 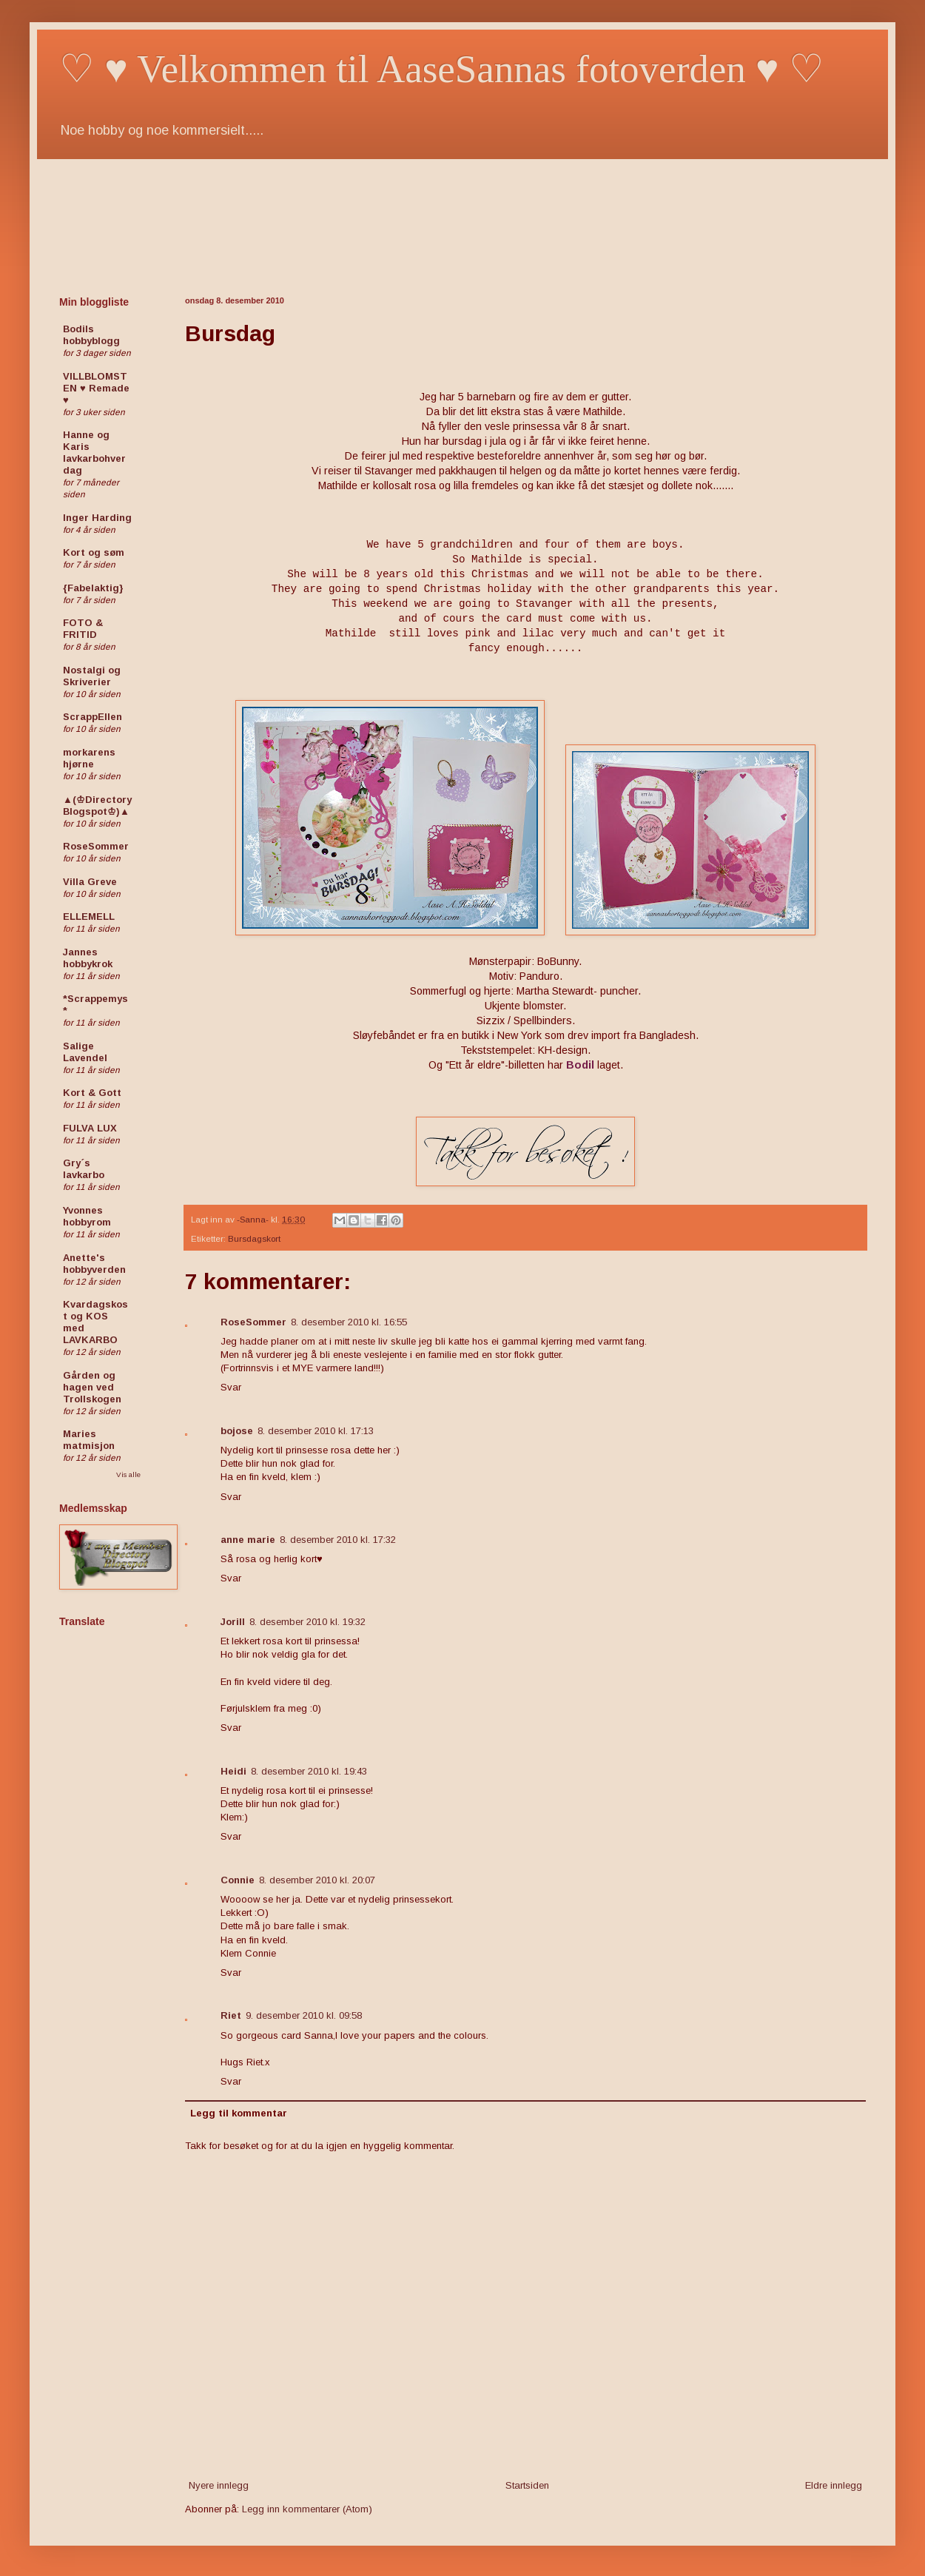 What do you see at coordinates (527, 2485) in the screenshot?
I see `Startsiden` at bounding box center [527, 2485].